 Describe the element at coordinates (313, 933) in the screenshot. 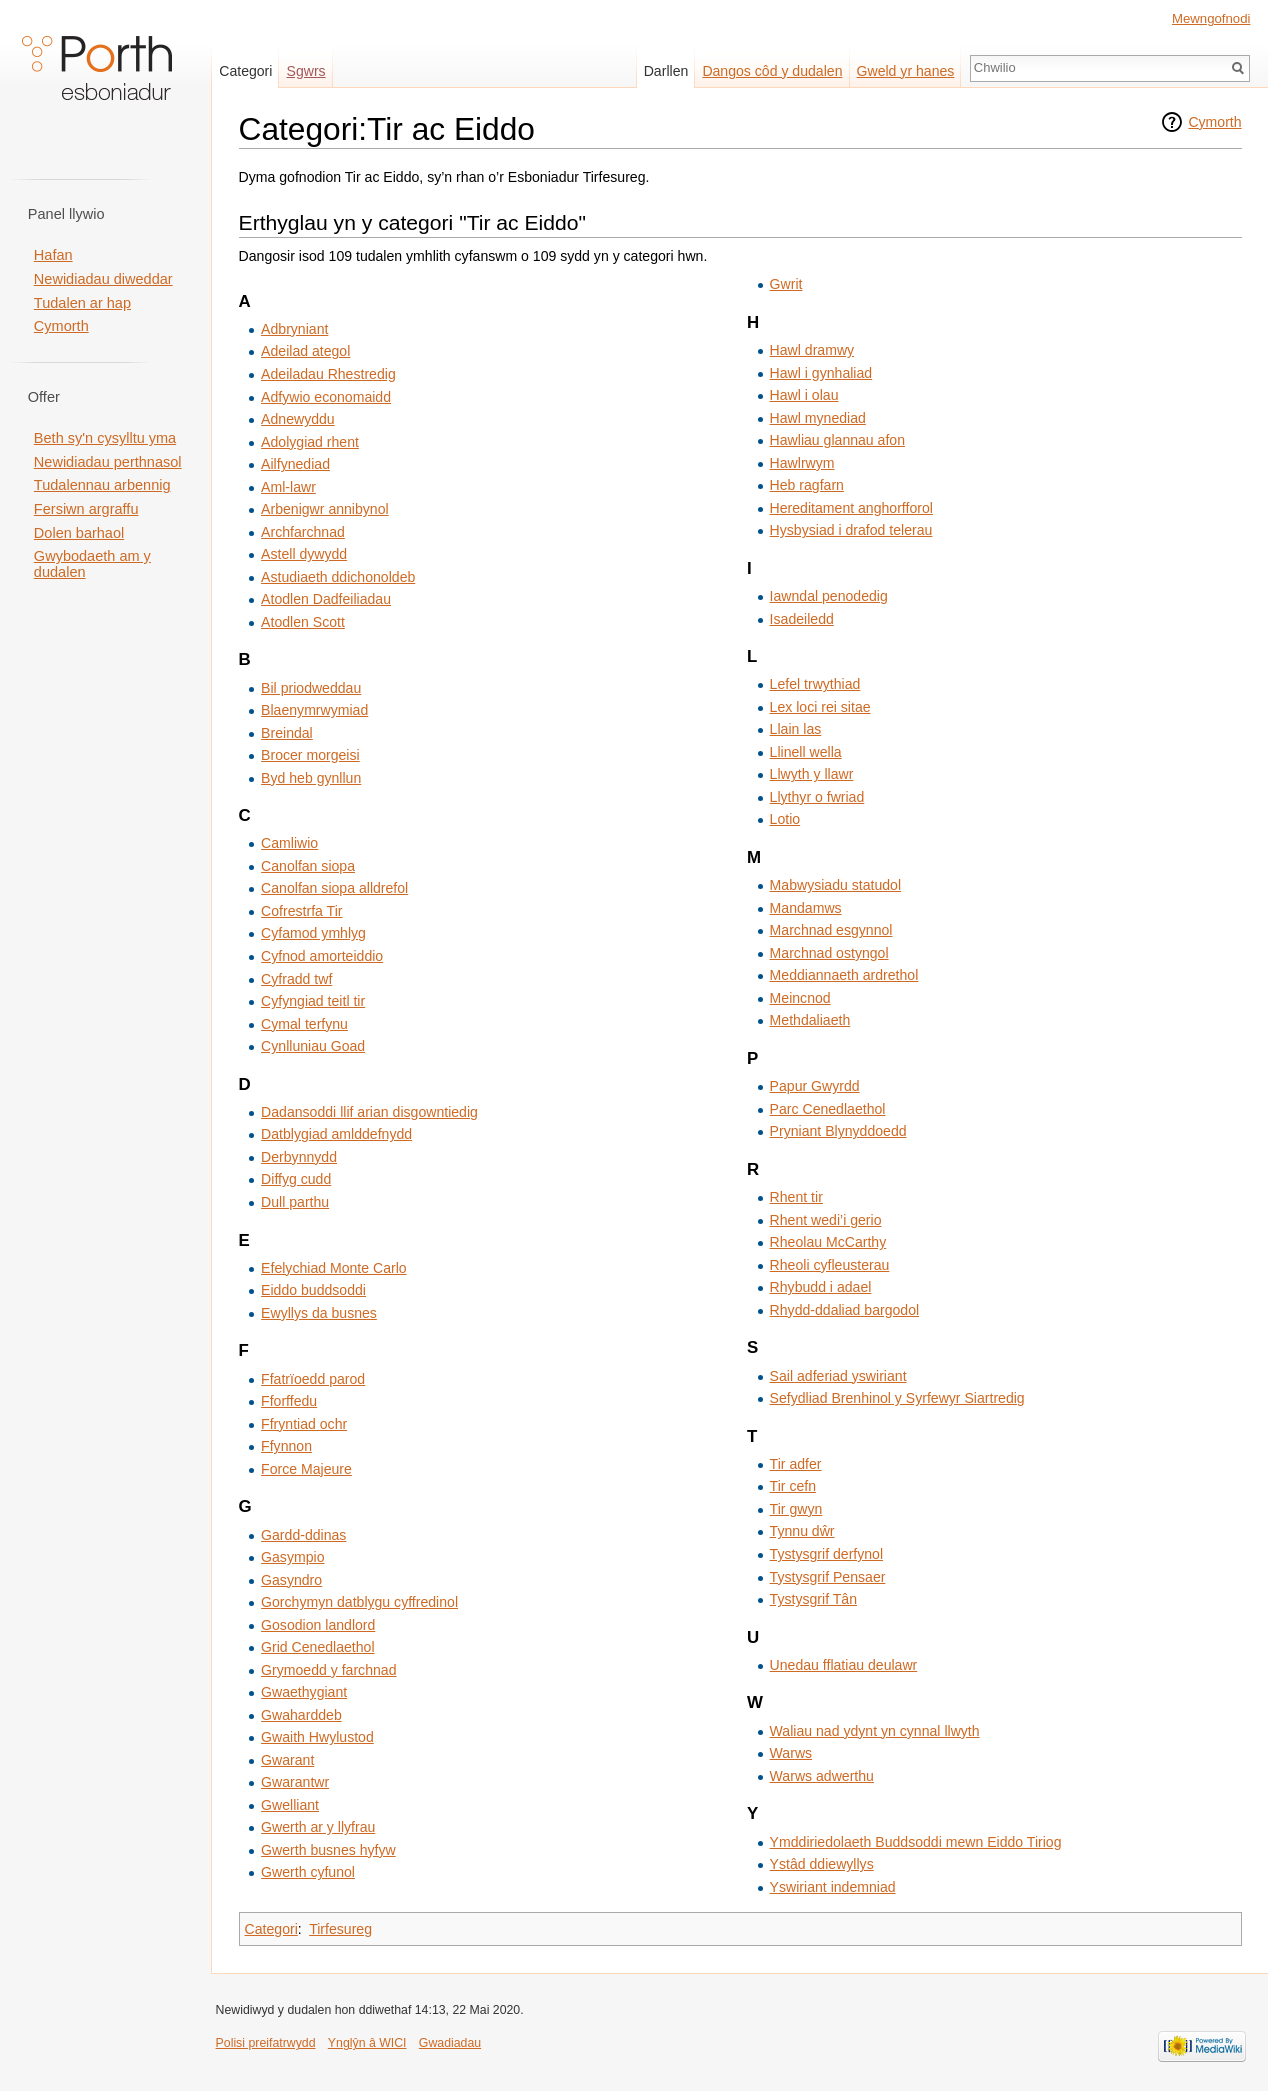

I see `Cyfamod ymhlyg` at that location.